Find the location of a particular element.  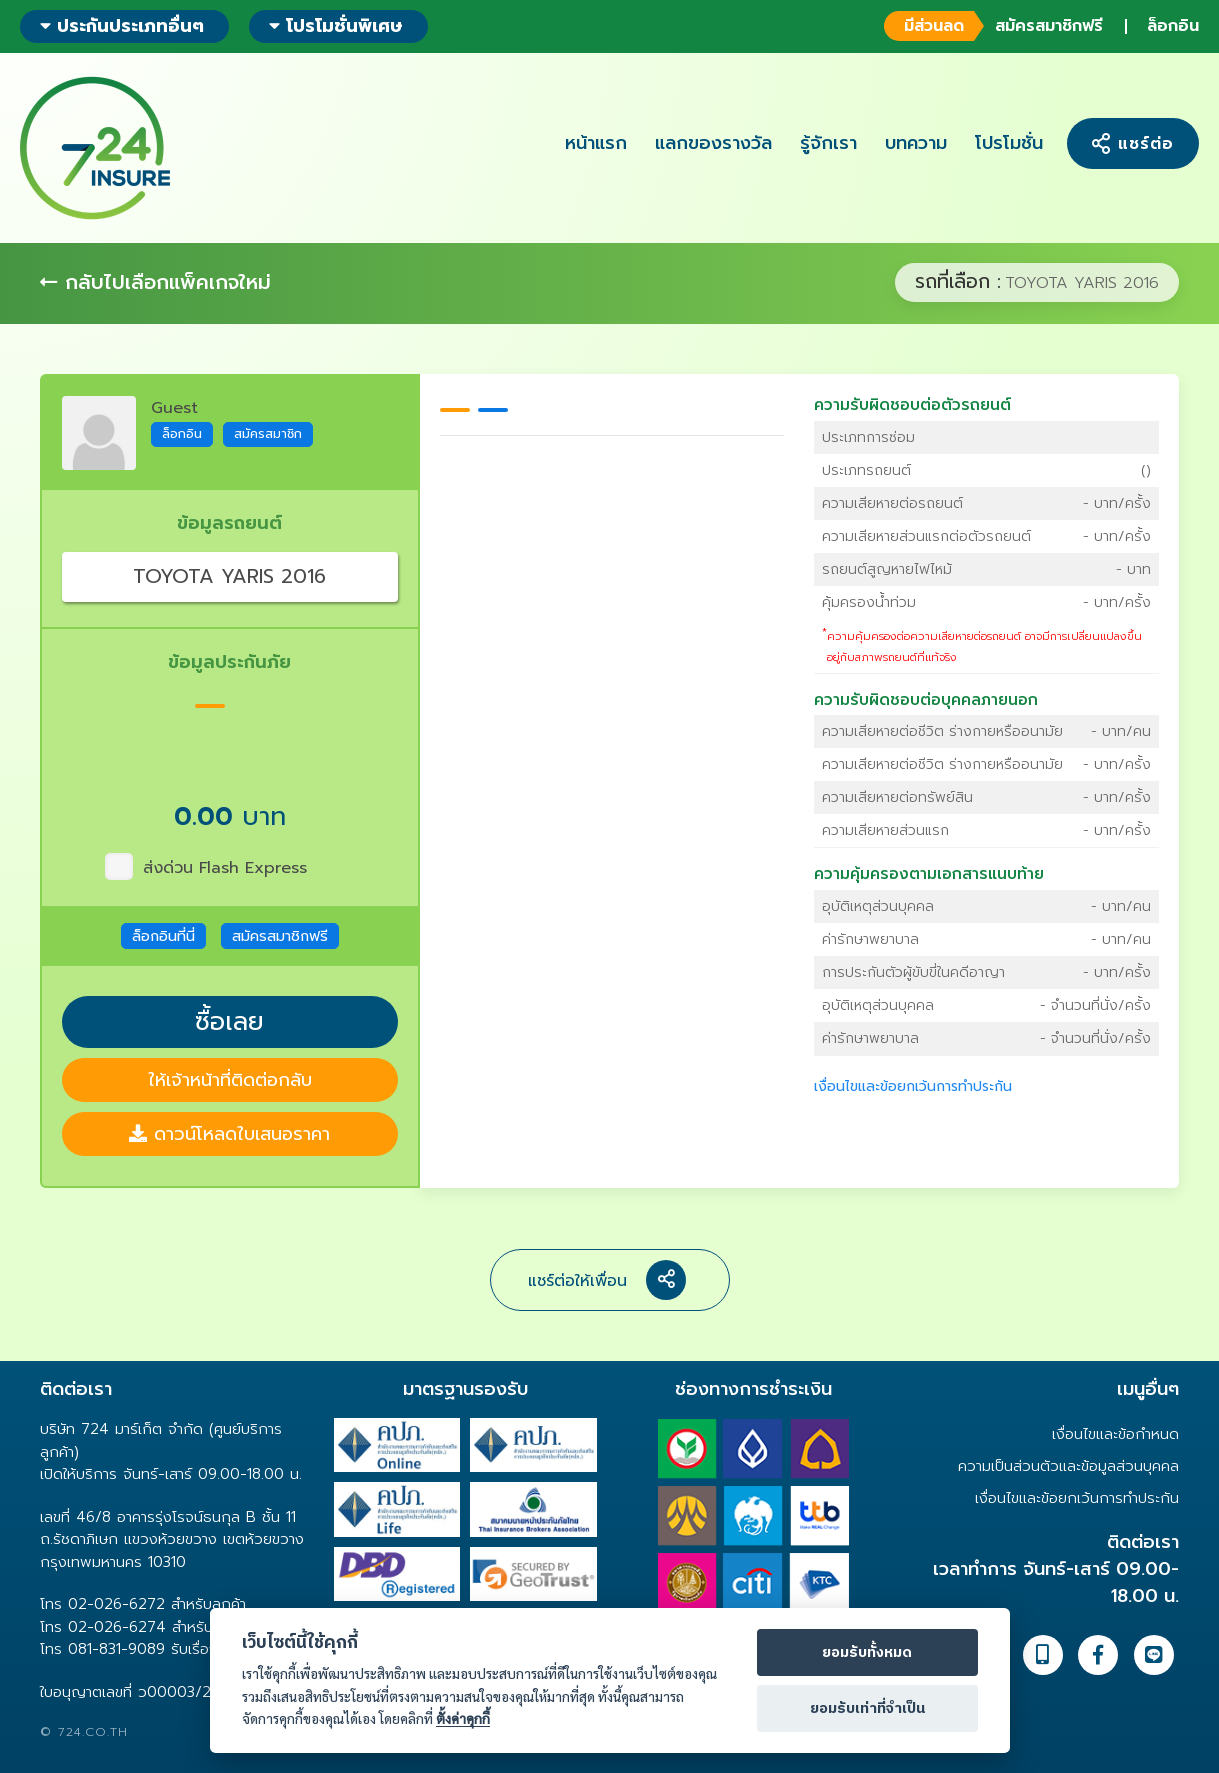

โปรโมชั่น is located at coordinates (1009, 143).